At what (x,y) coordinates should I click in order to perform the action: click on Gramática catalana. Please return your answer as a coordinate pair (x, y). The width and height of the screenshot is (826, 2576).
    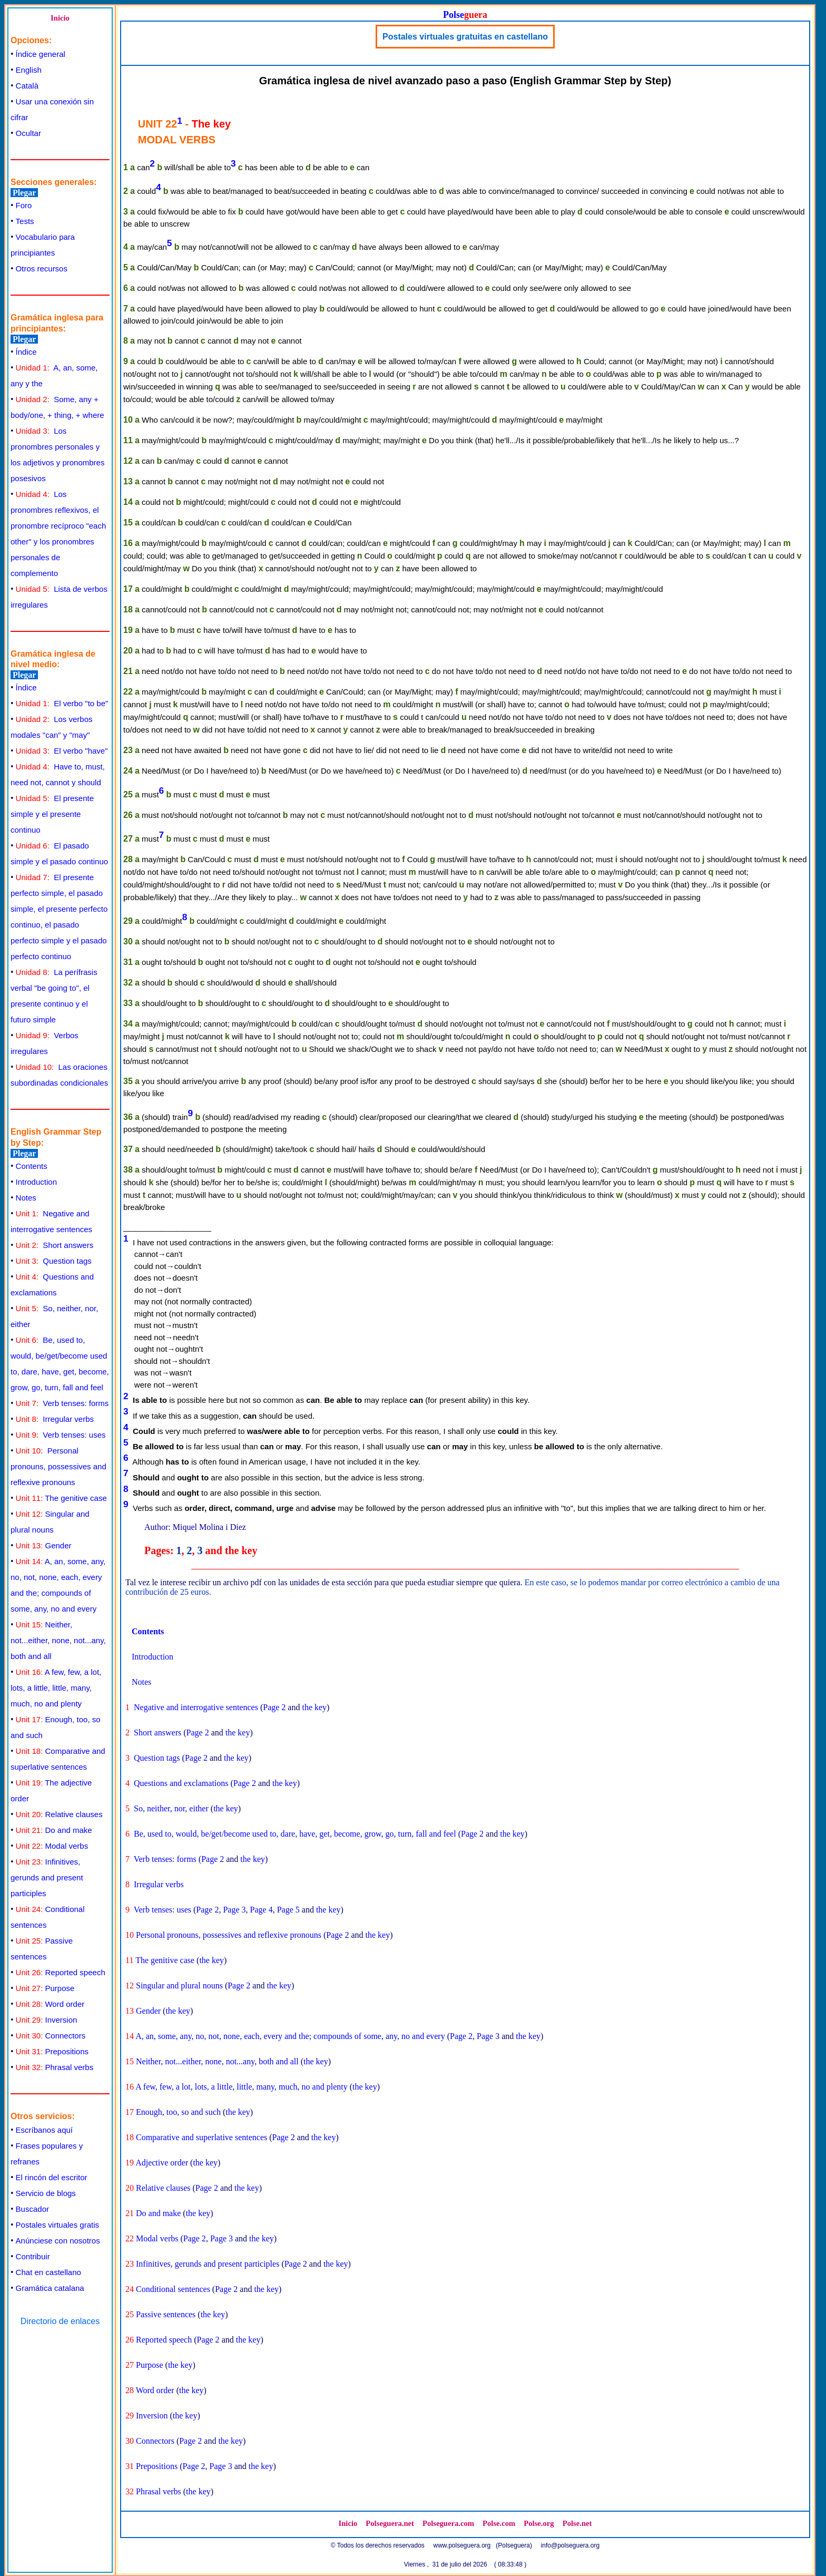
    Looking at the image, I should click on (50, 2288).